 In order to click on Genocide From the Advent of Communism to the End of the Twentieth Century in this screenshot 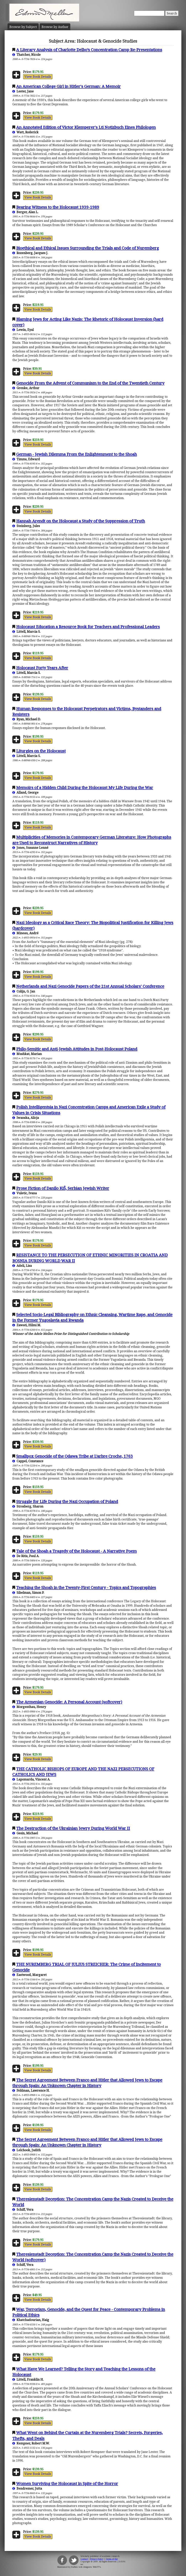, I will do `click(90, 383)`.